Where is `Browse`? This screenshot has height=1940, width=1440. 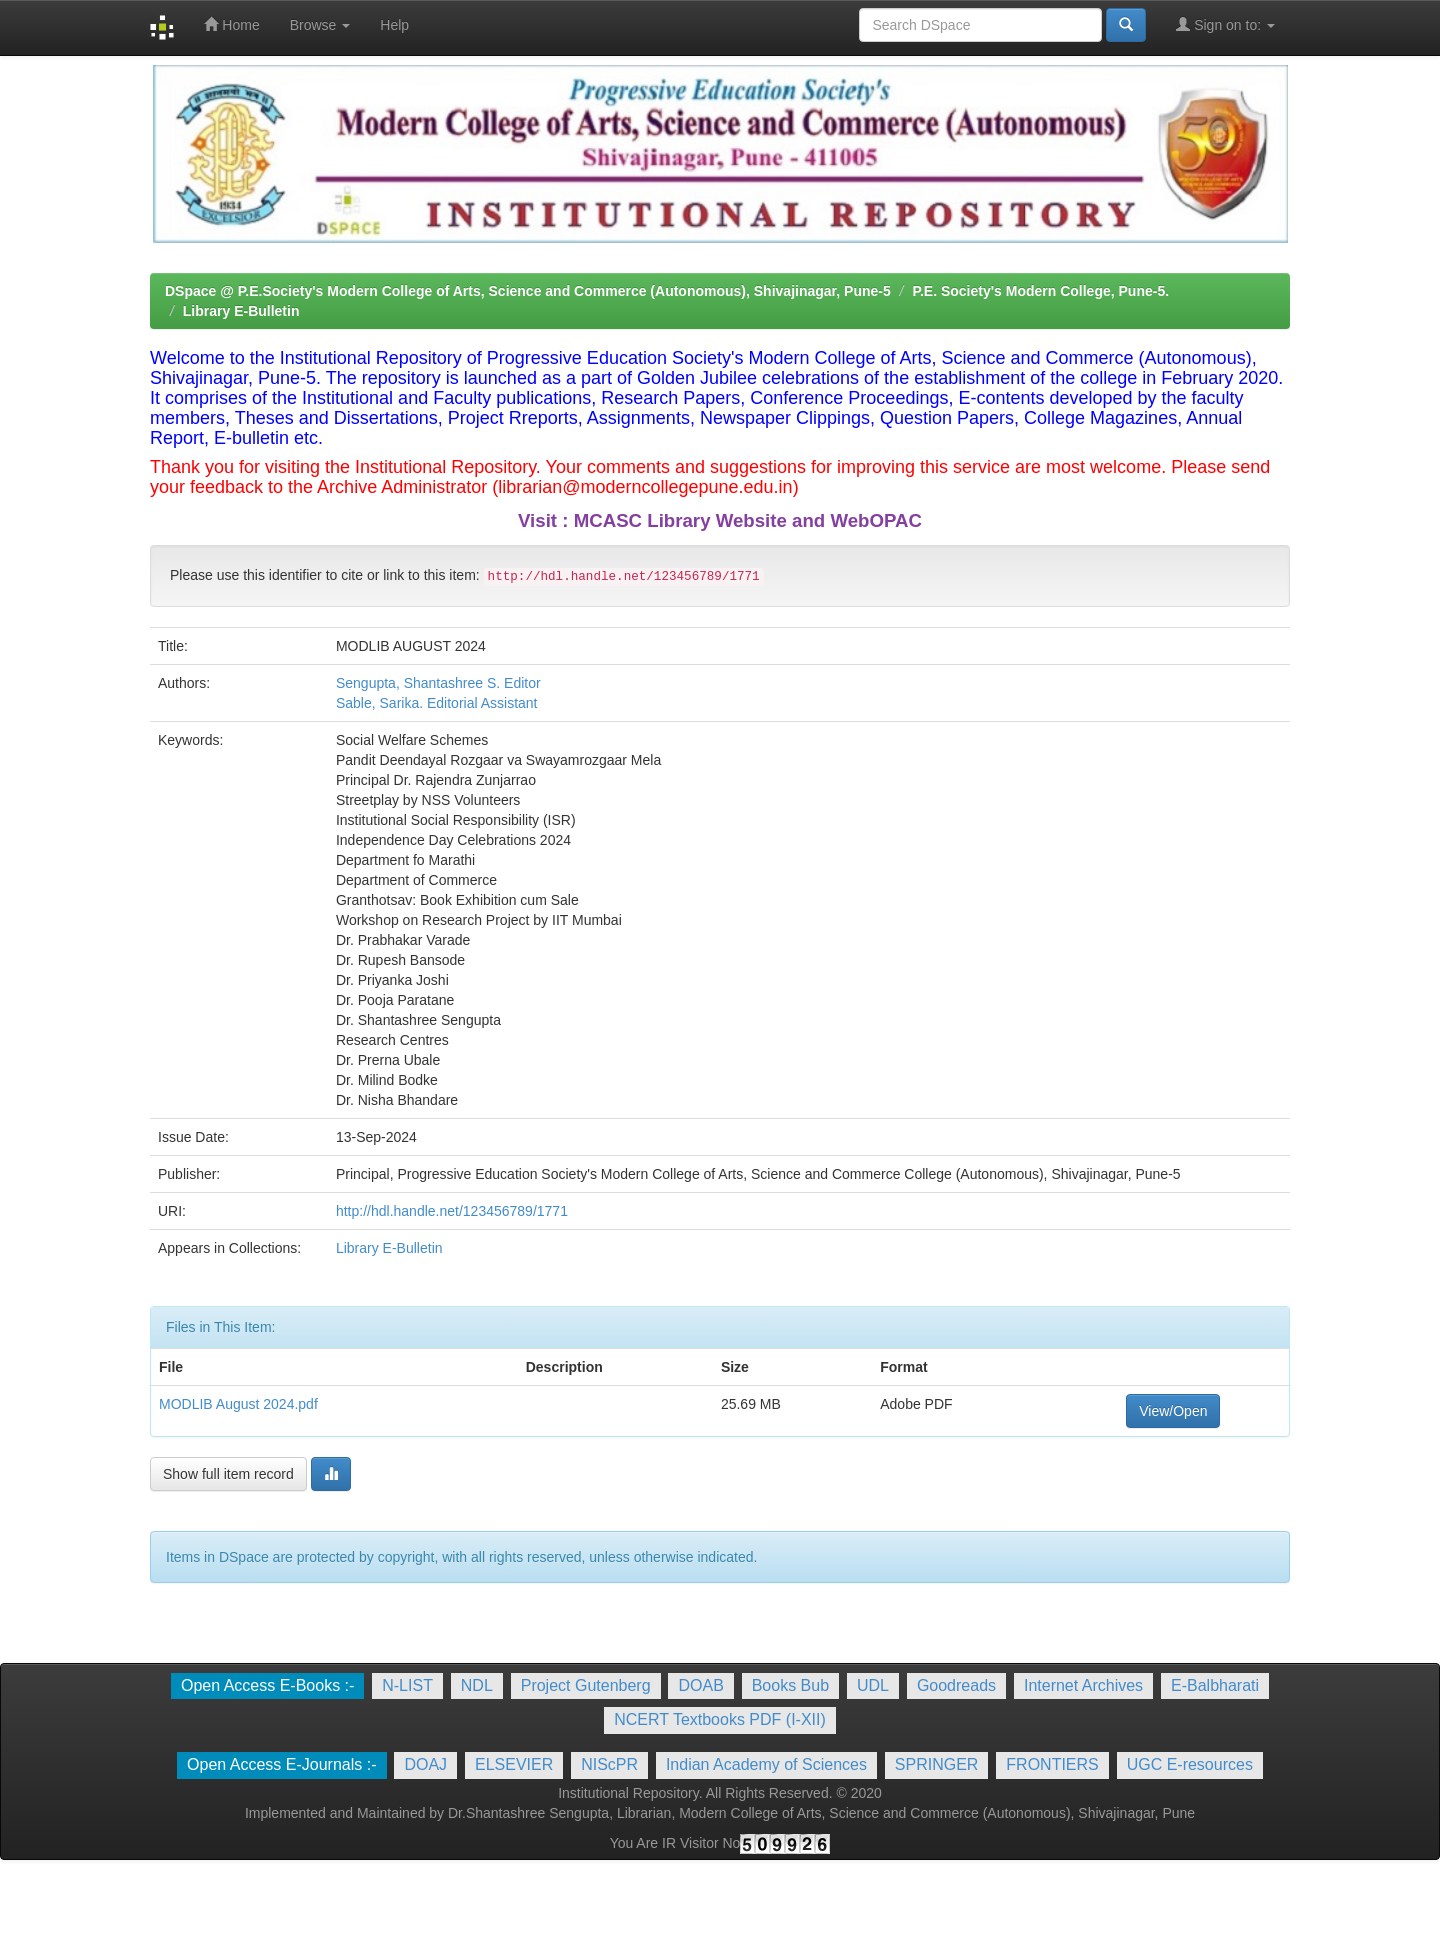 Browse is located at coordinates (320, 25).